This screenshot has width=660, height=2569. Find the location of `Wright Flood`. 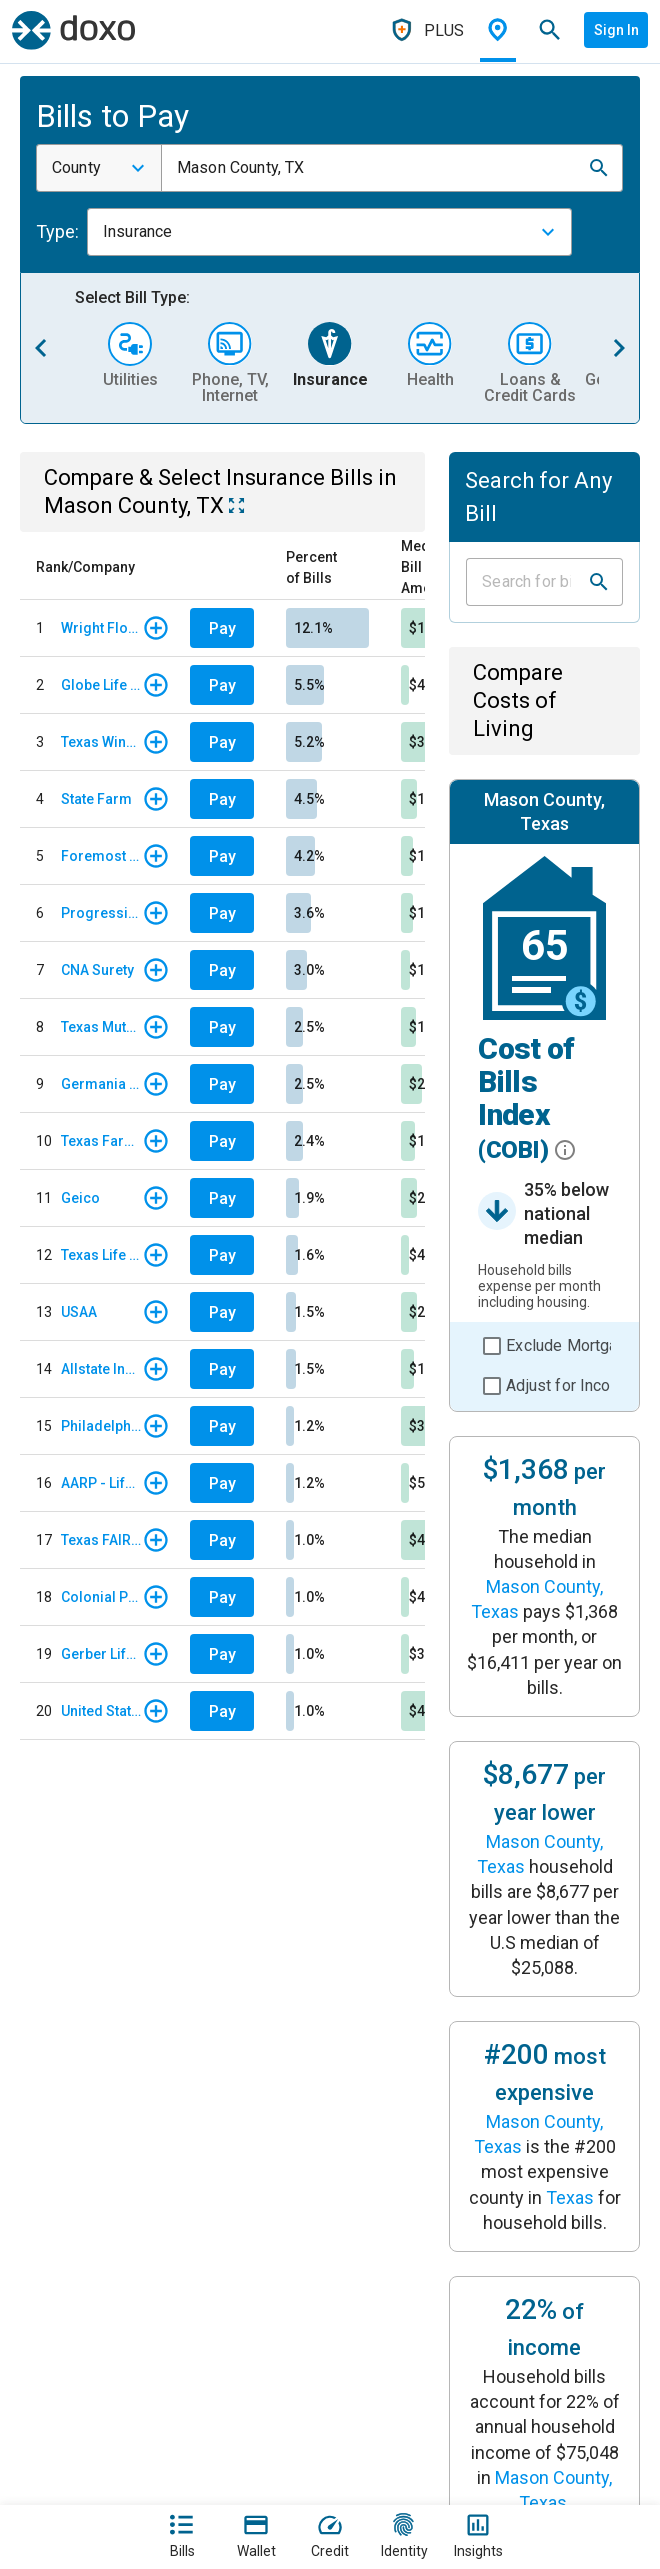

Wright Flood is located at coordinates (101, 628).